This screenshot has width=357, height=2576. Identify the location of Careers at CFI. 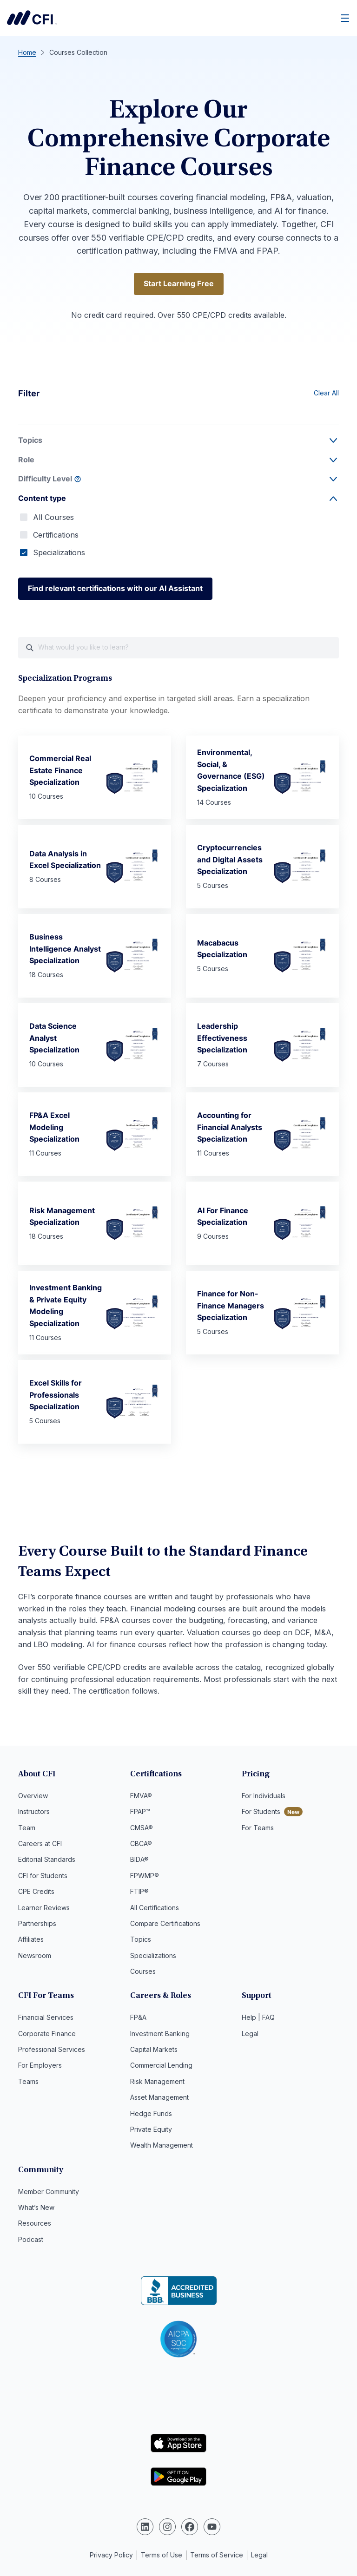
(40, 1844).